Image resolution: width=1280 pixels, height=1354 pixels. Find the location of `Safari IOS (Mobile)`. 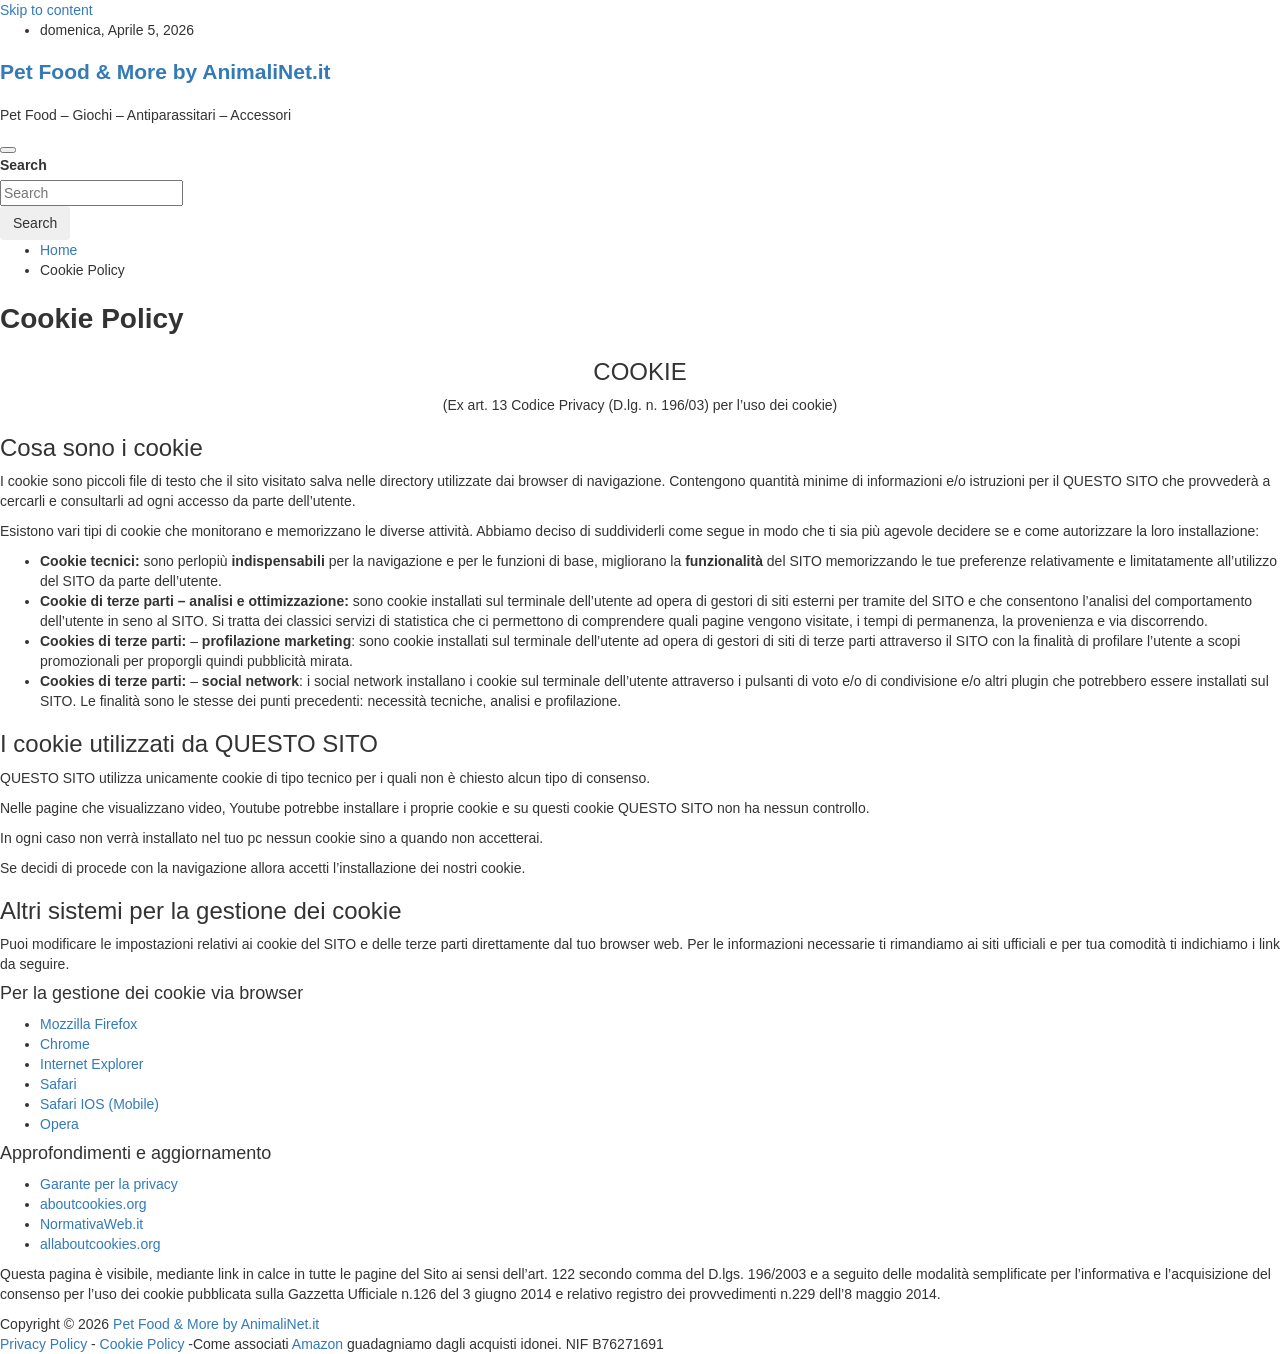

Safari IOS (Mobile) is located at coordinates (99, 1104).